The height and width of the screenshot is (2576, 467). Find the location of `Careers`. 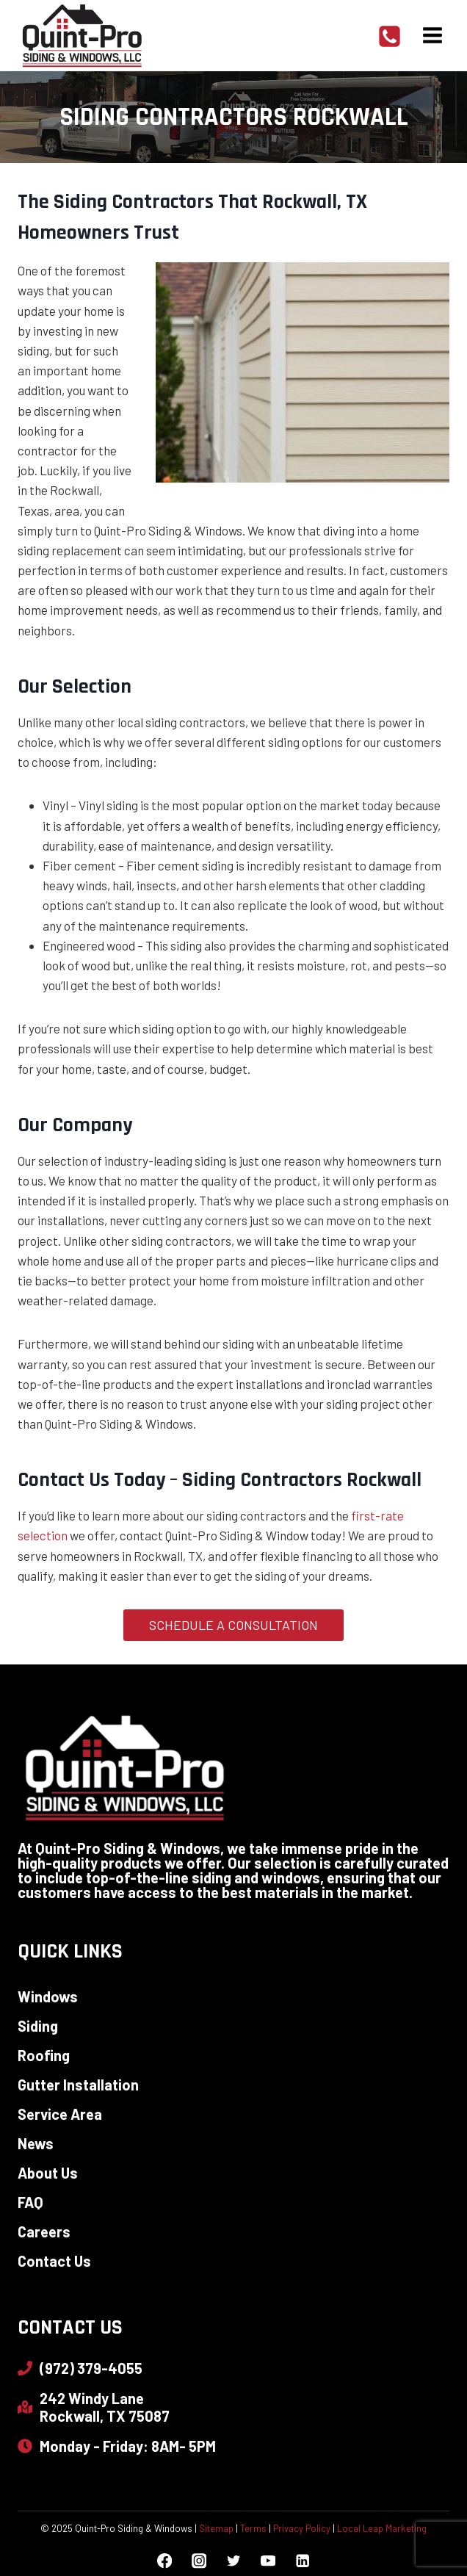

Careers is located at coordinates (44, 2231).